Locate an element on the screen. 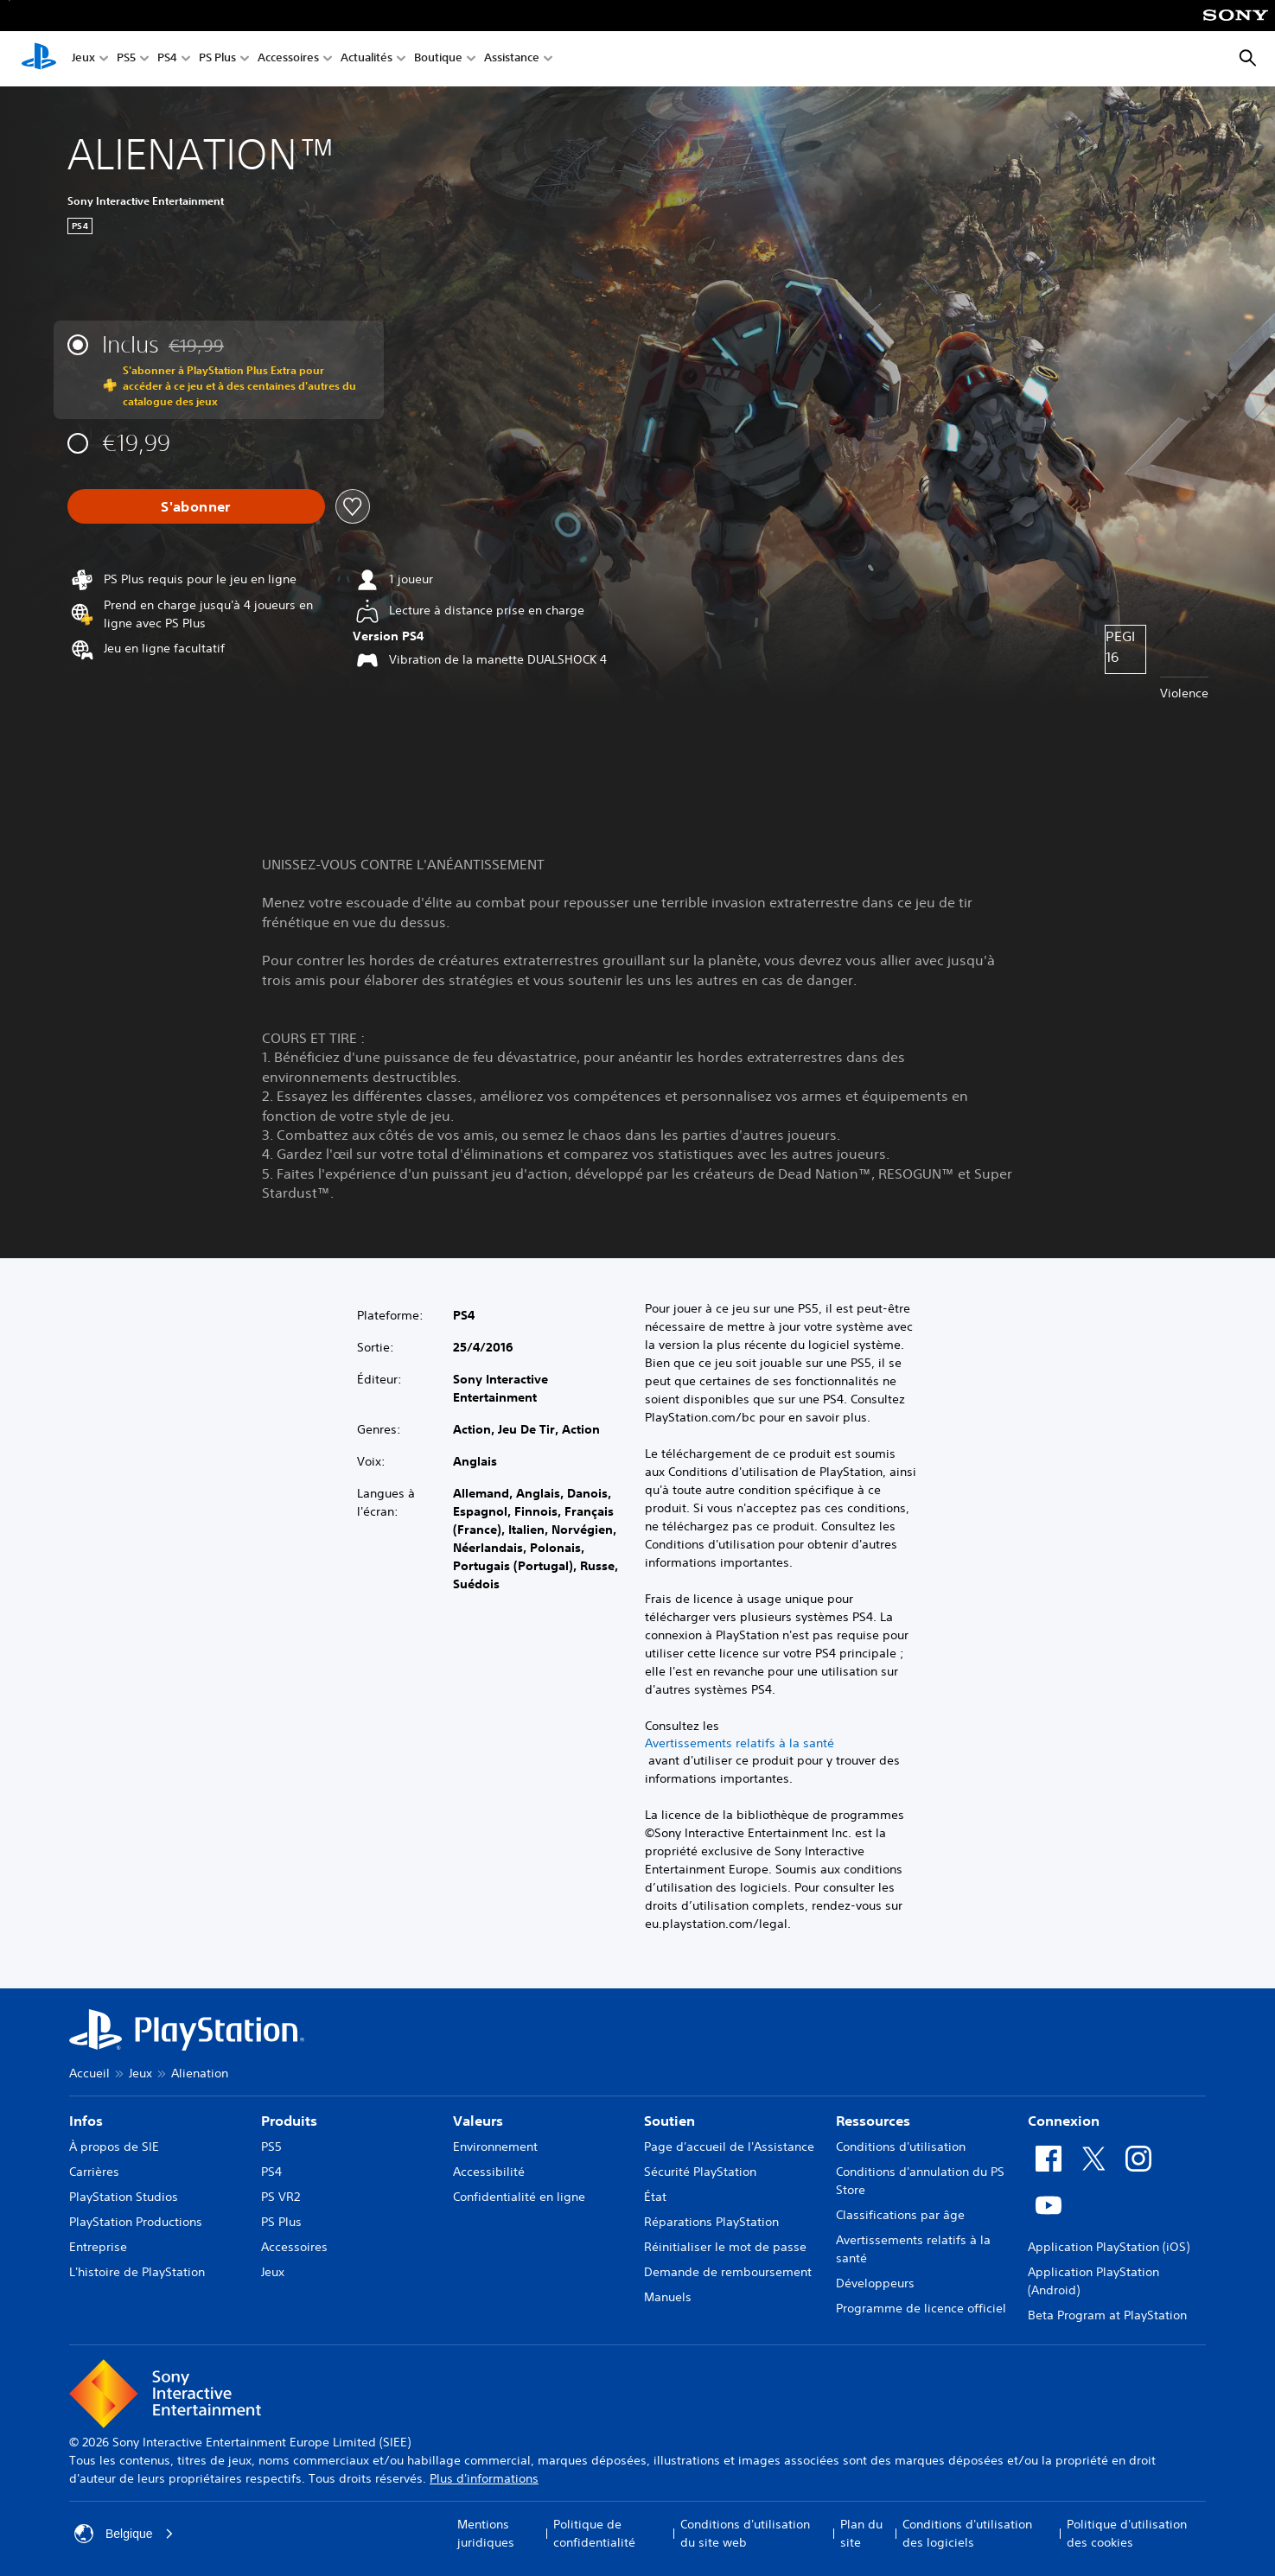 Image resolution: width=1275 pixels, height=2576 pixels. Sécurité PlayStation is located at coordinates (700, 2171).